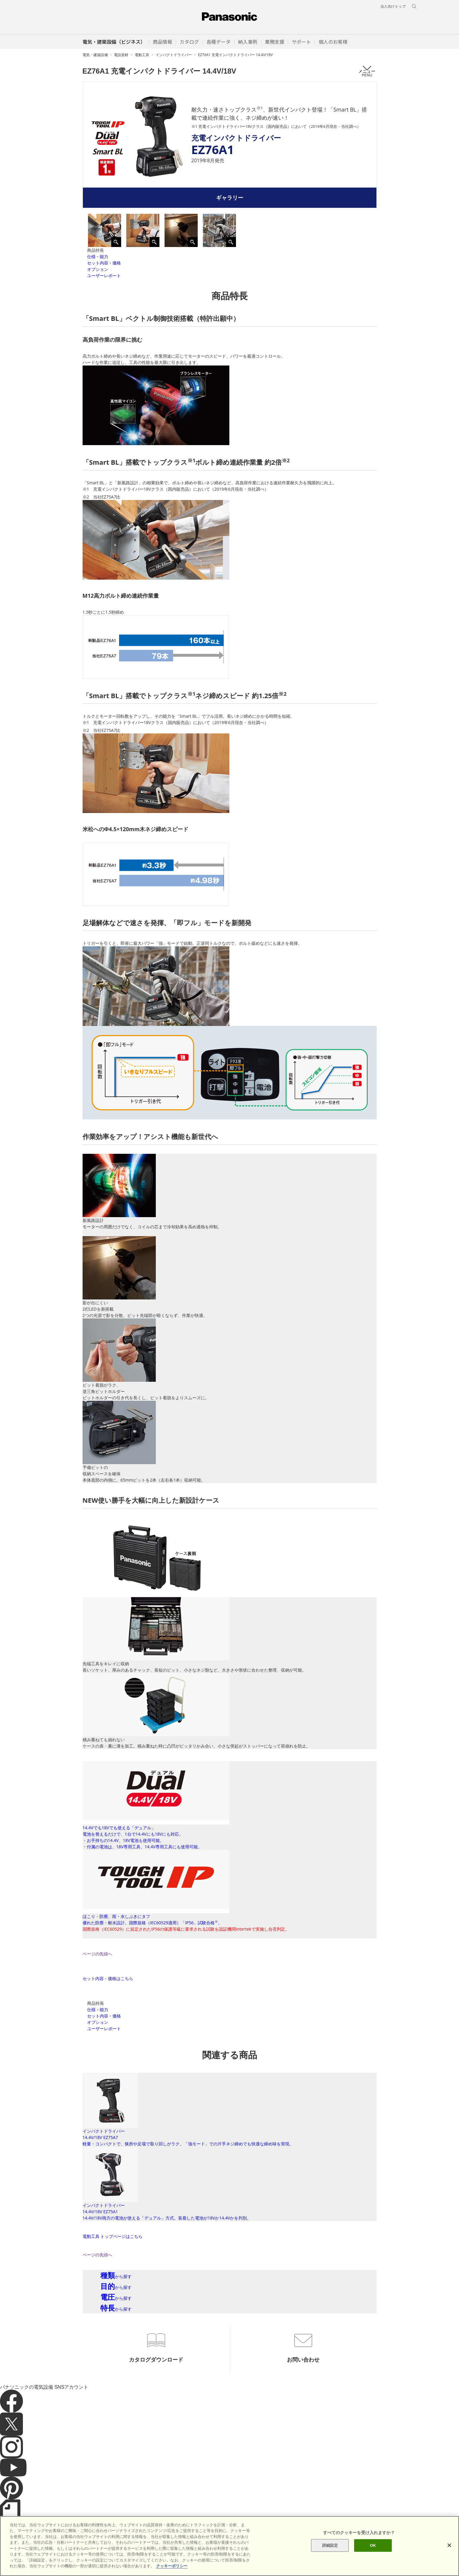 This screenshot has width=459, height=2576. Describe the element at coordinates (330, 2545) in the screenshot. I see `詳細設定` at that location.